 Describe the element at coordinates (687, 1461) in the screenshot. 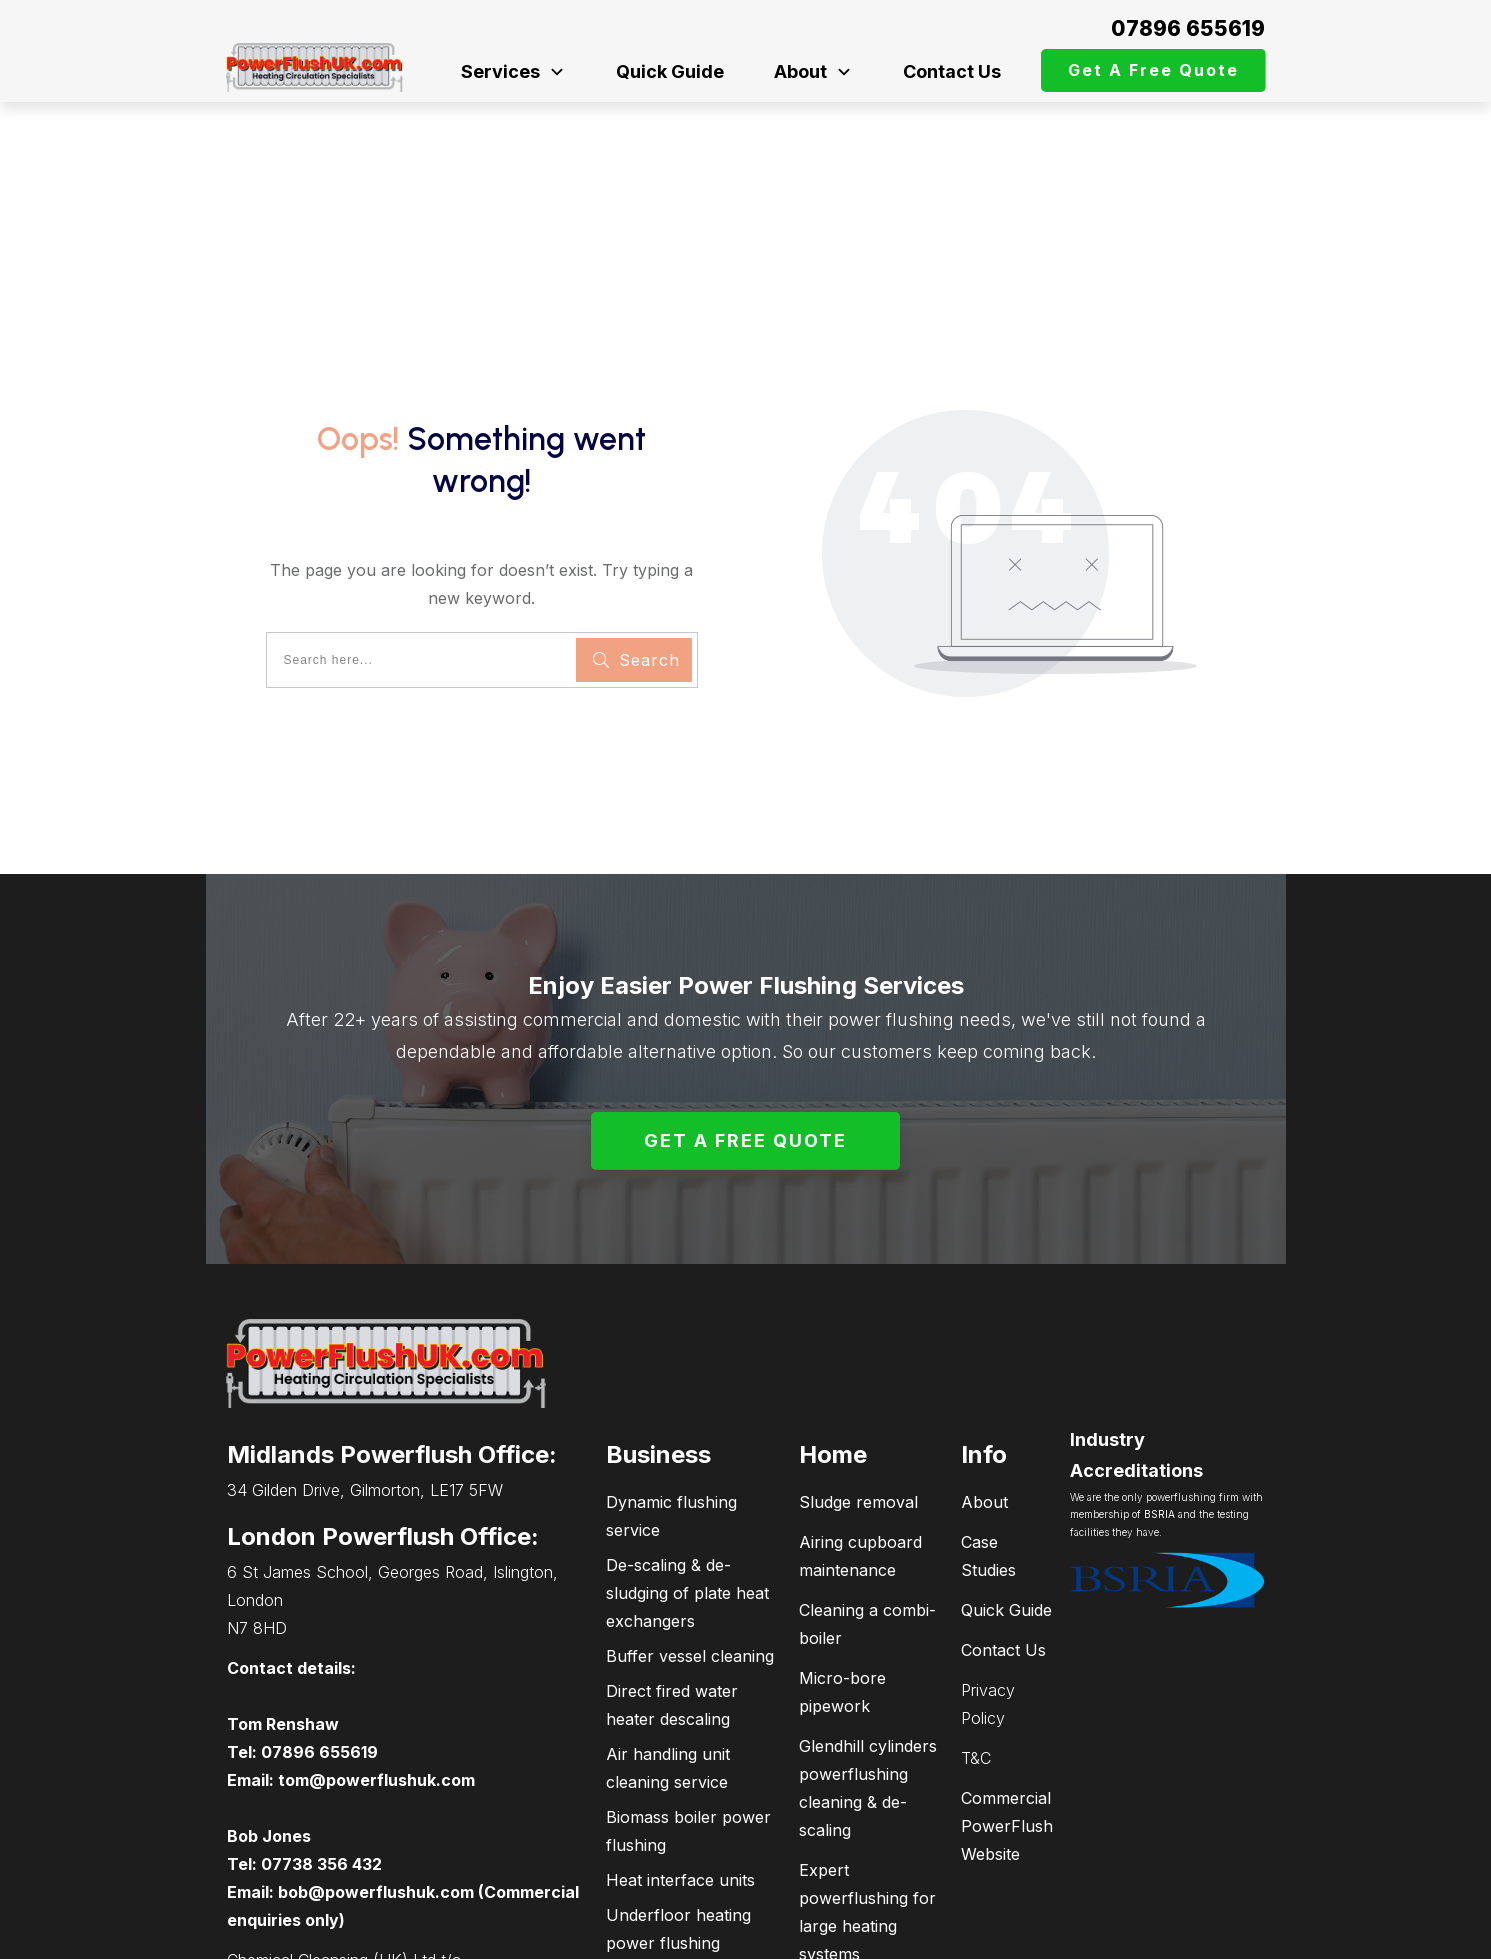

I see `De-scaling & de-sludging of plate heat exchangers` at that location.